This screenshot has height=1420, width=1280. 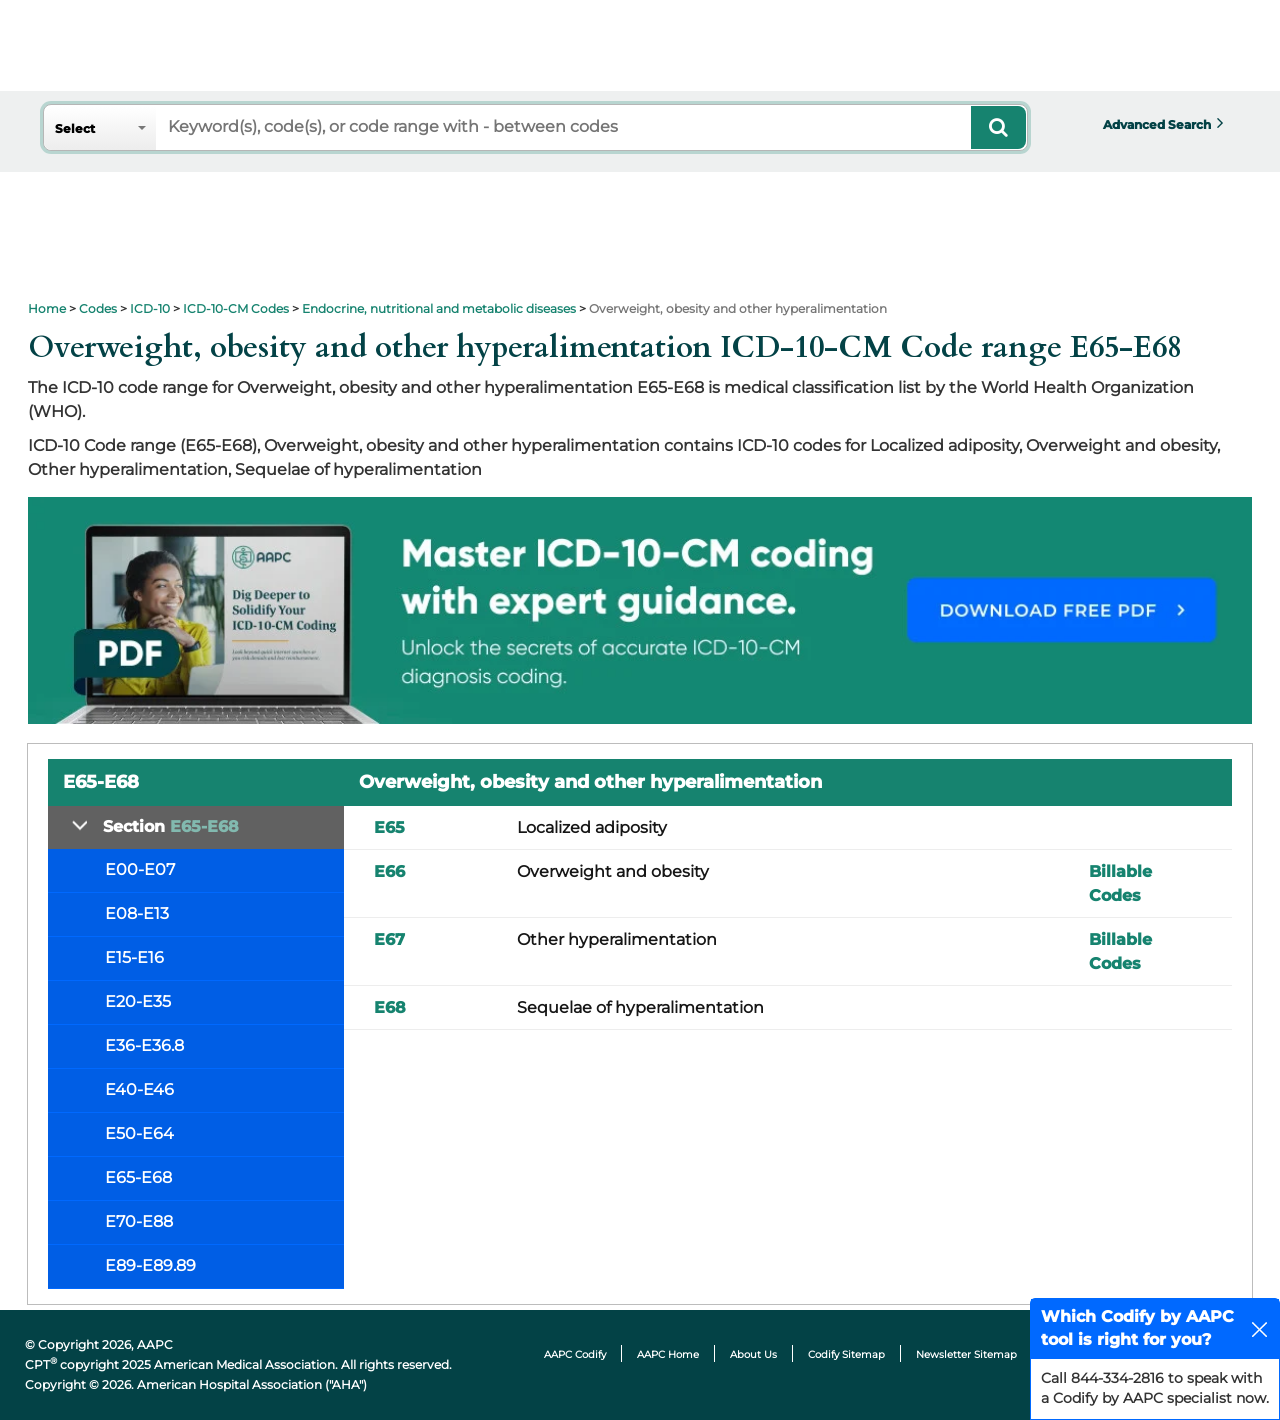 I want to click on E36-E36.8, so click(x=144, y=1045).